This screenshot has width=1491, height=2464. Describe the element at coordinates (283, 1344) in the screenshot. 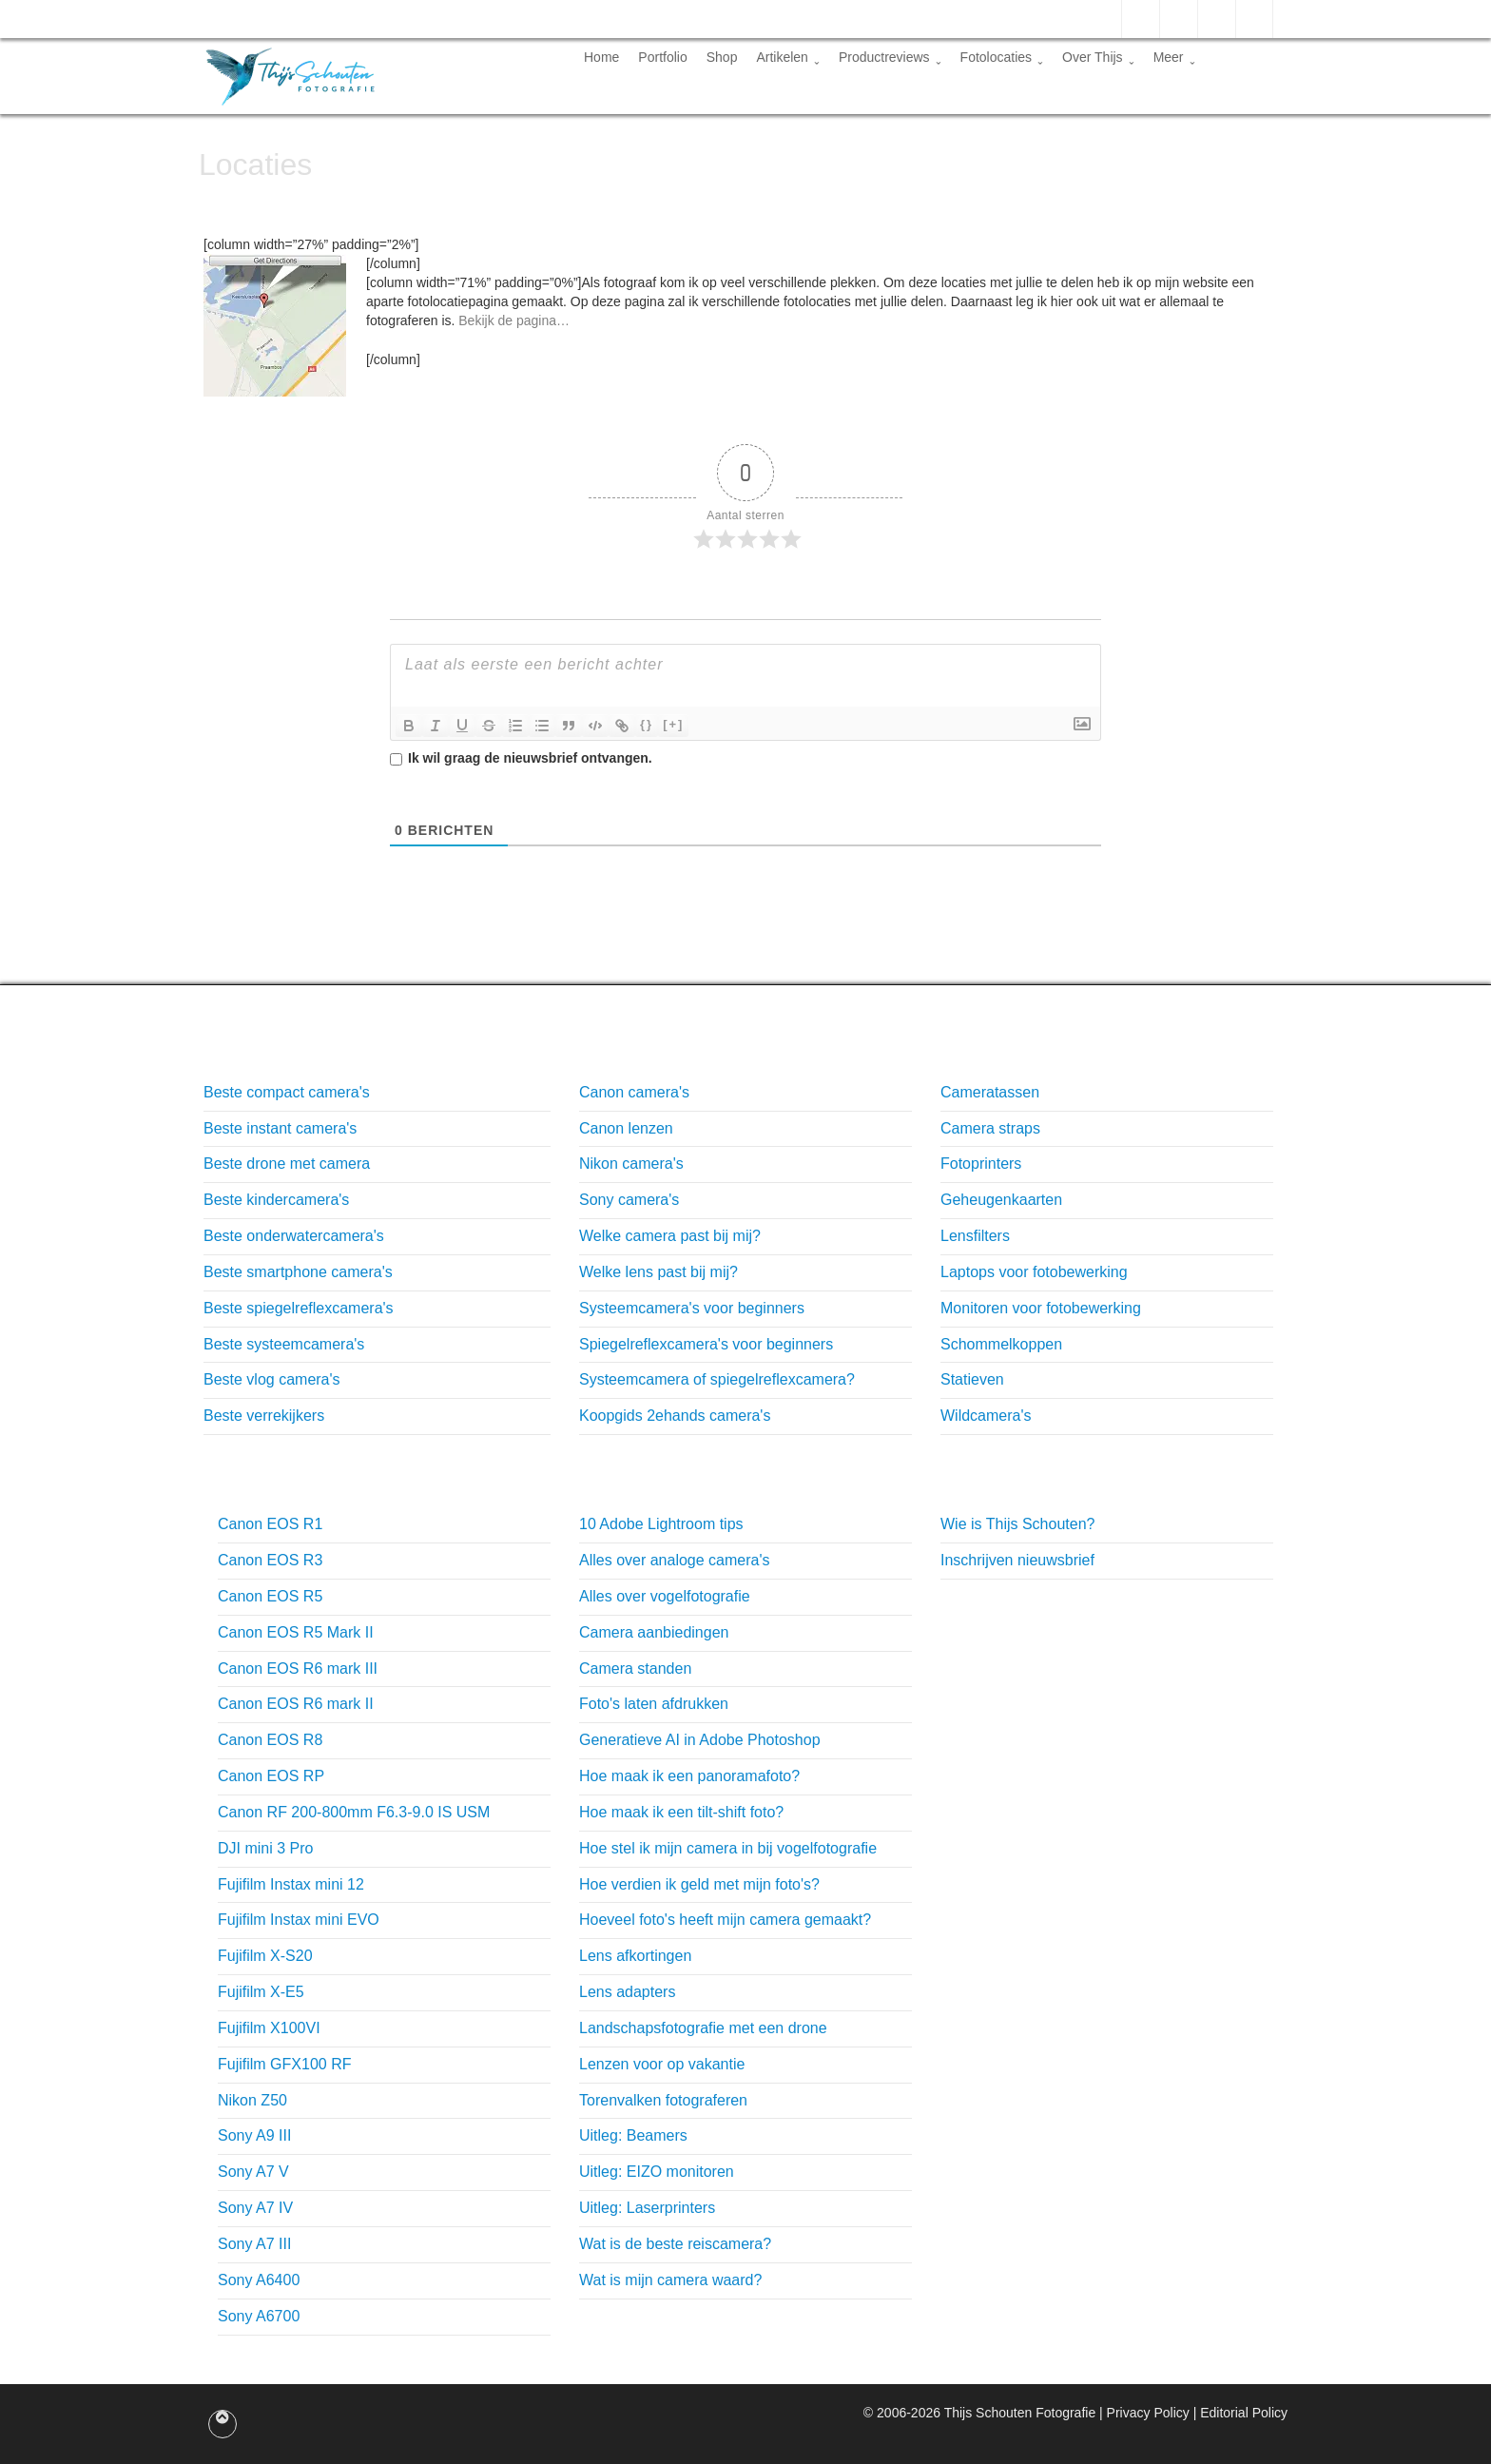

I see `Beste systeemcamera's` at that location.